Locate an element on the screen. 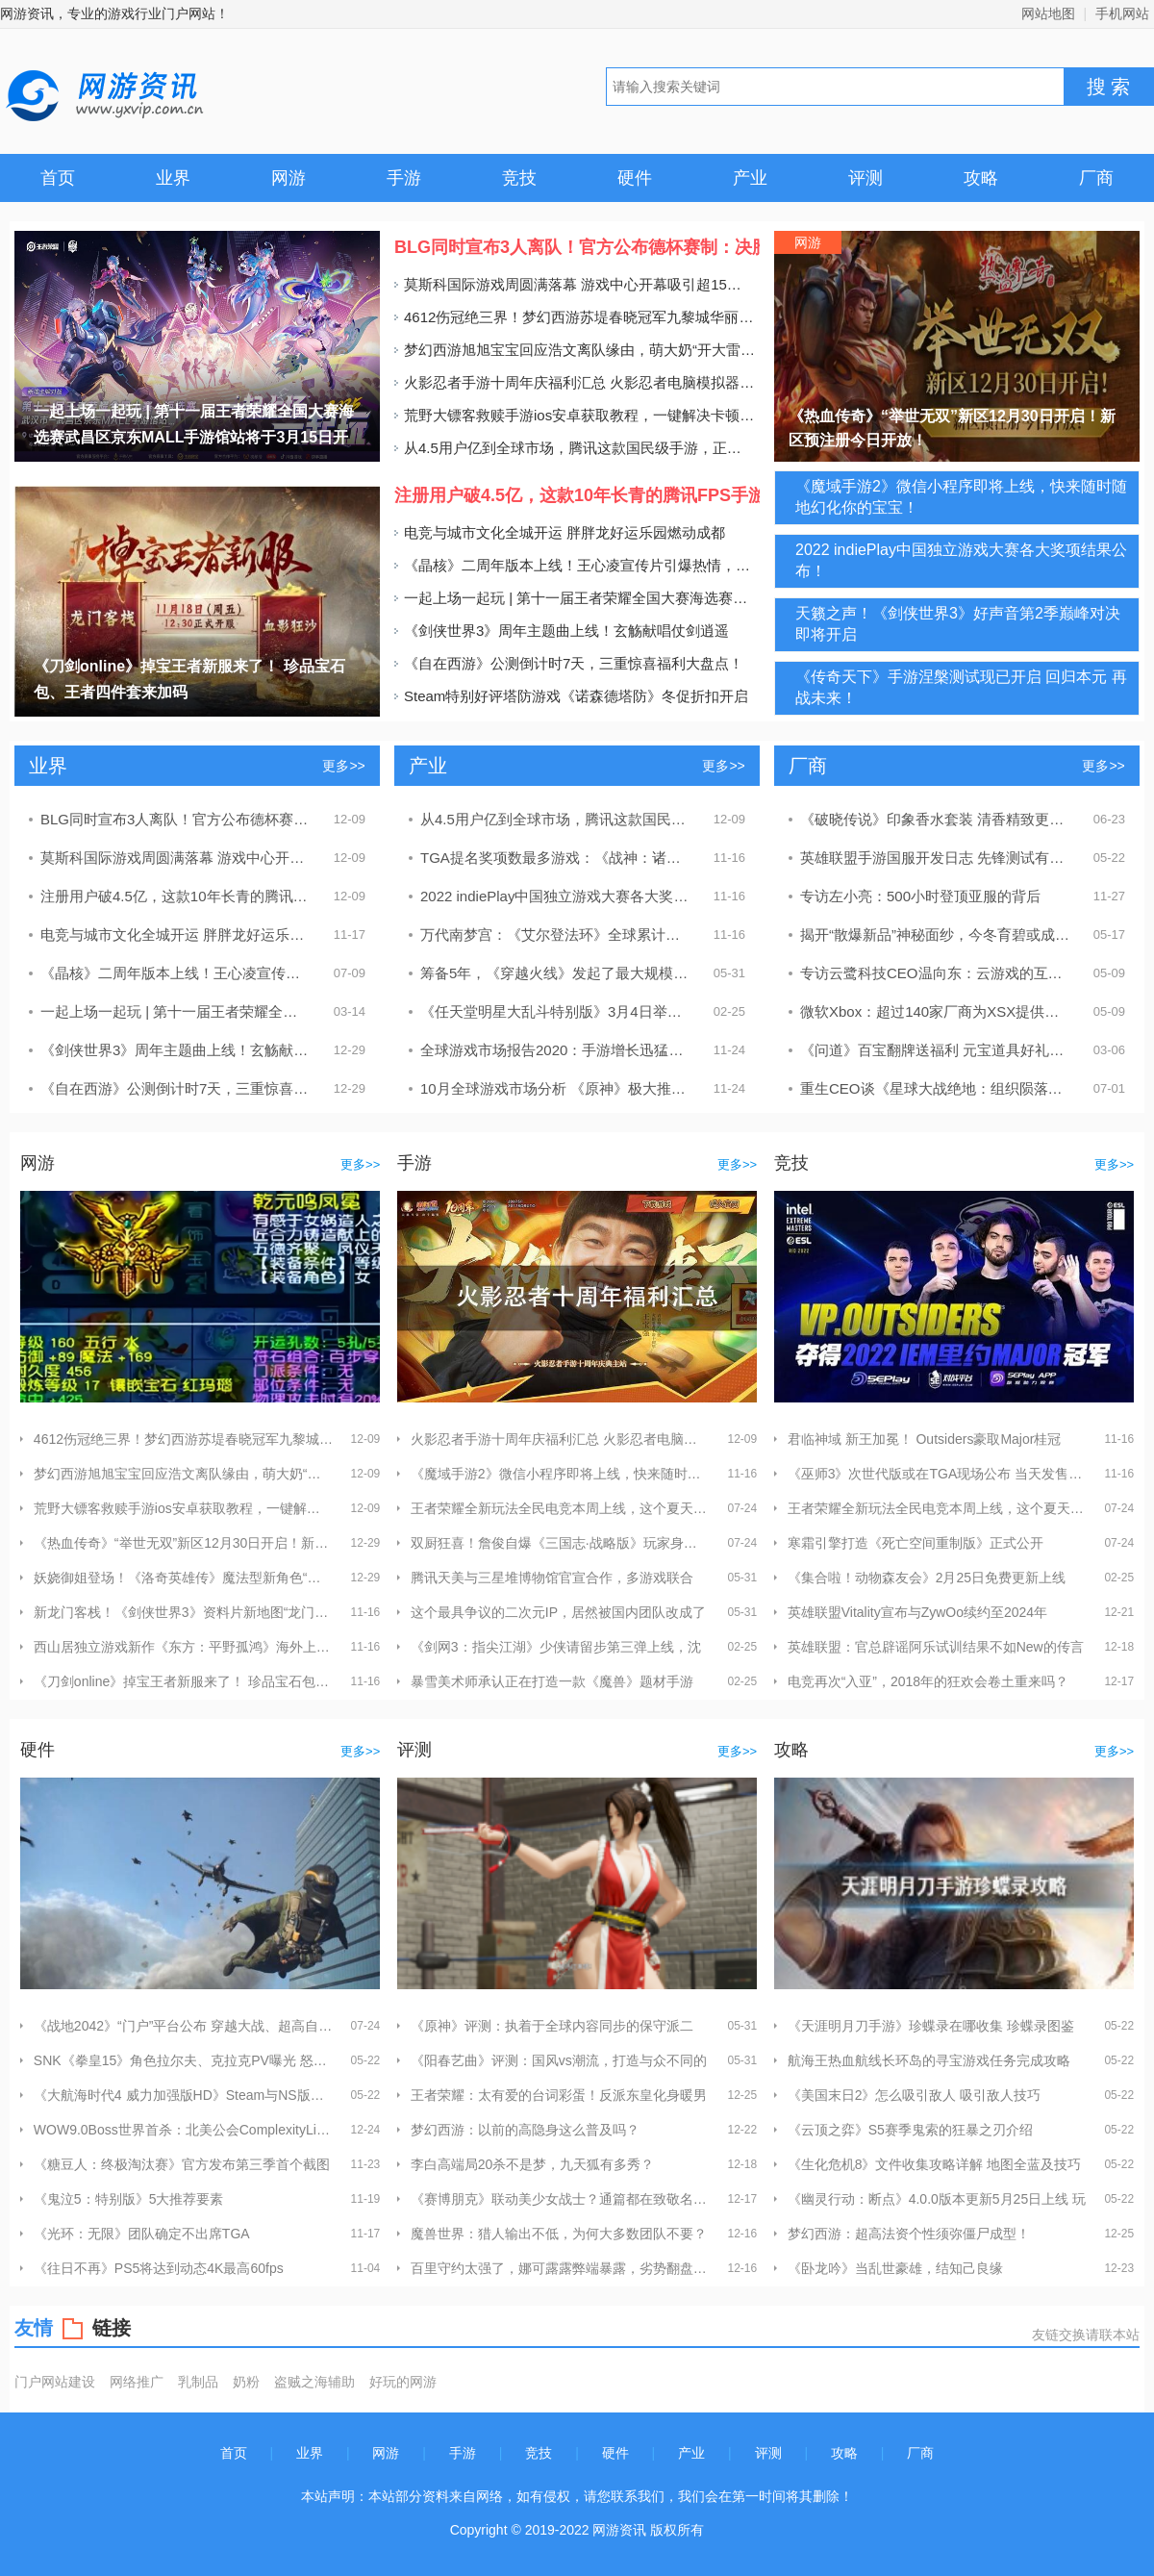 The height and width of the screenshot is (2576, 1154). 《剑侠世界3》周年主题曲上线！玄觞献唱仗剑逍遥 is located at coordinates (561, 630).